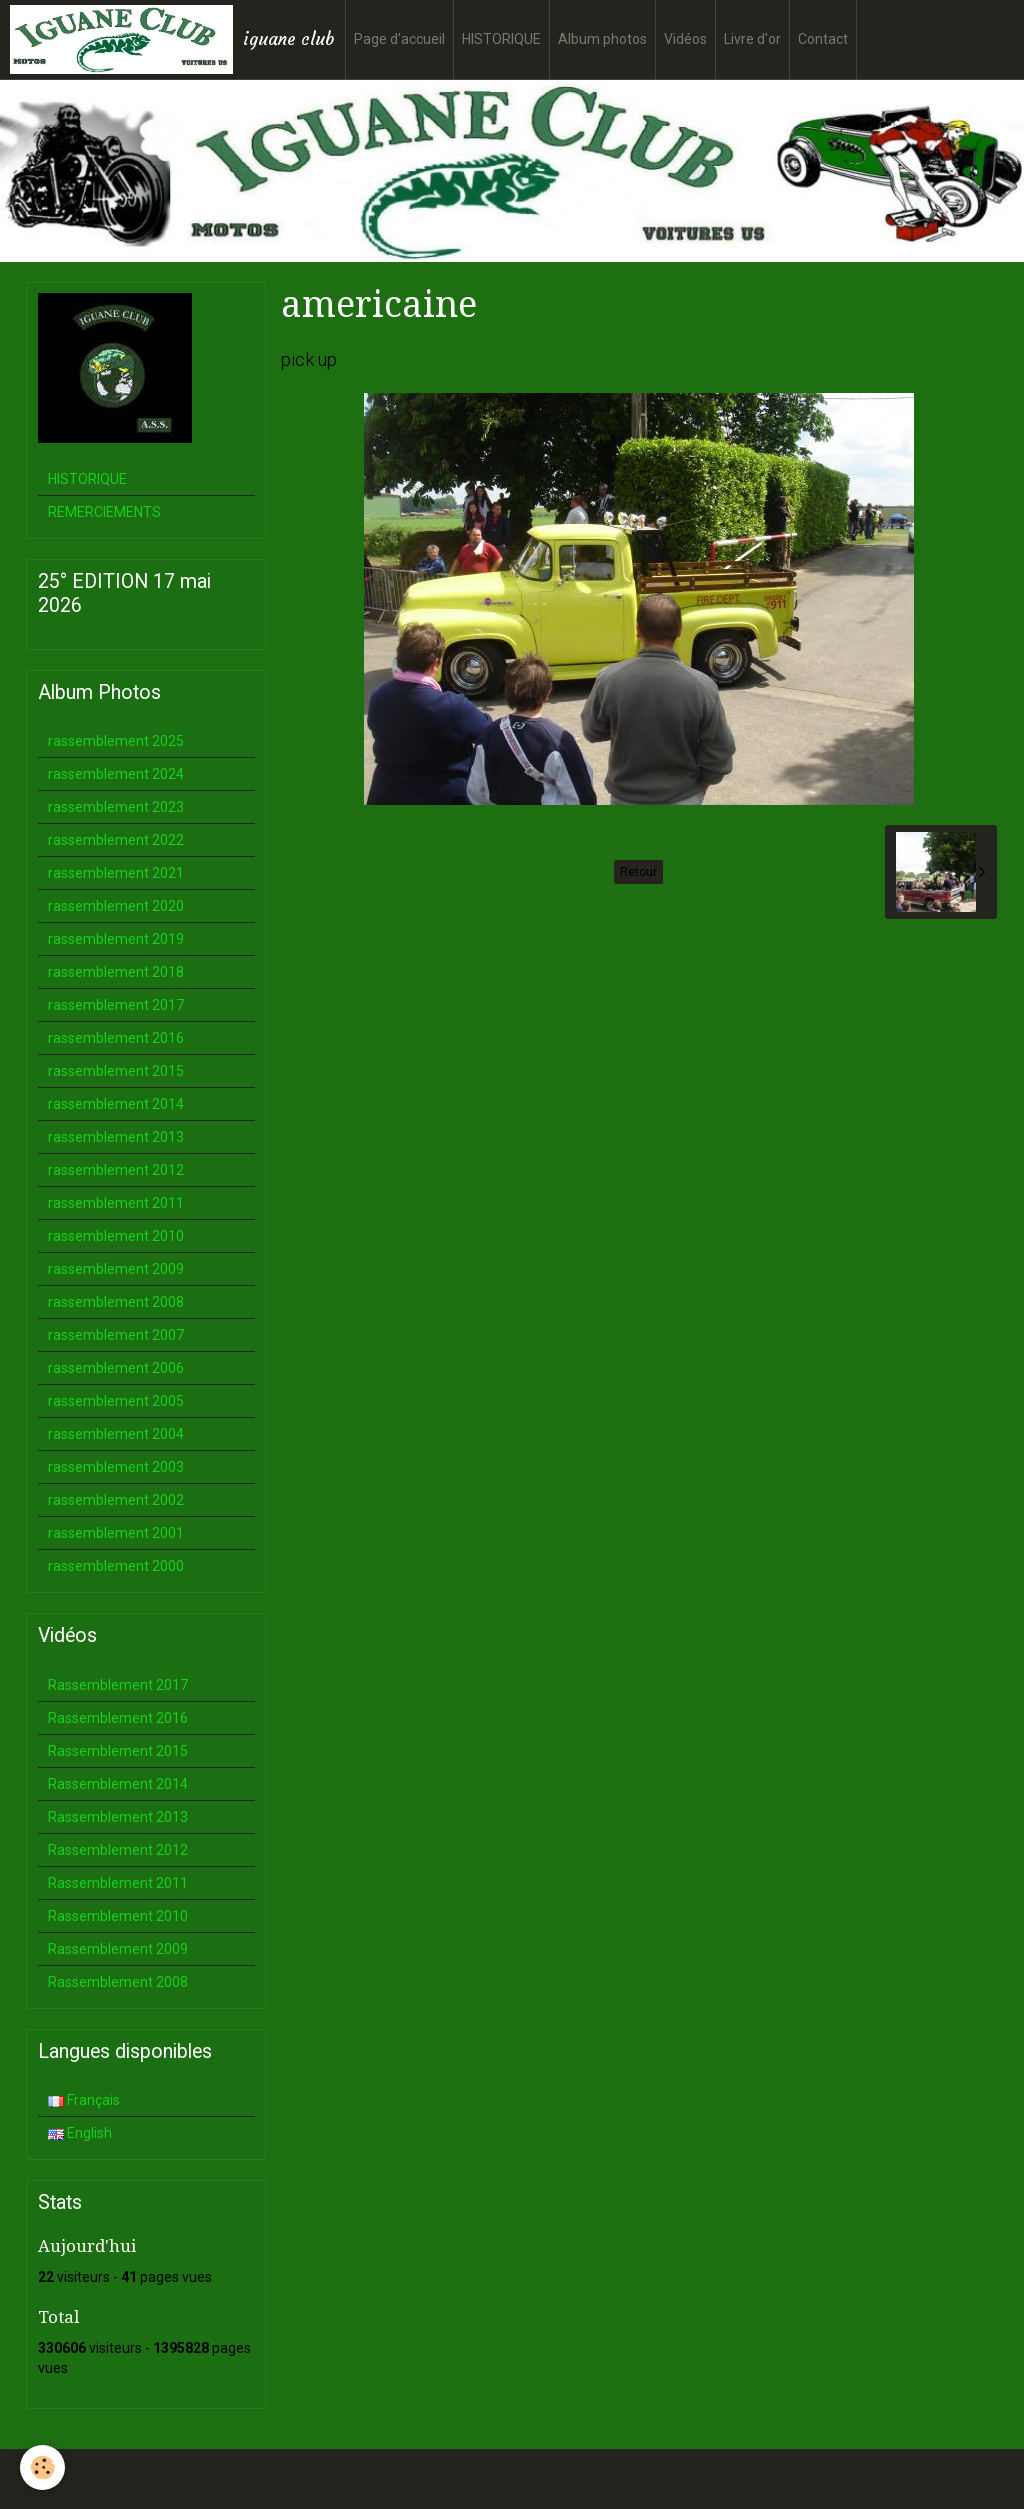  What do you see at coordinates (116, 972) in the screenshot?
I see `rassemblement 2018` at bounding box center [116, 972].